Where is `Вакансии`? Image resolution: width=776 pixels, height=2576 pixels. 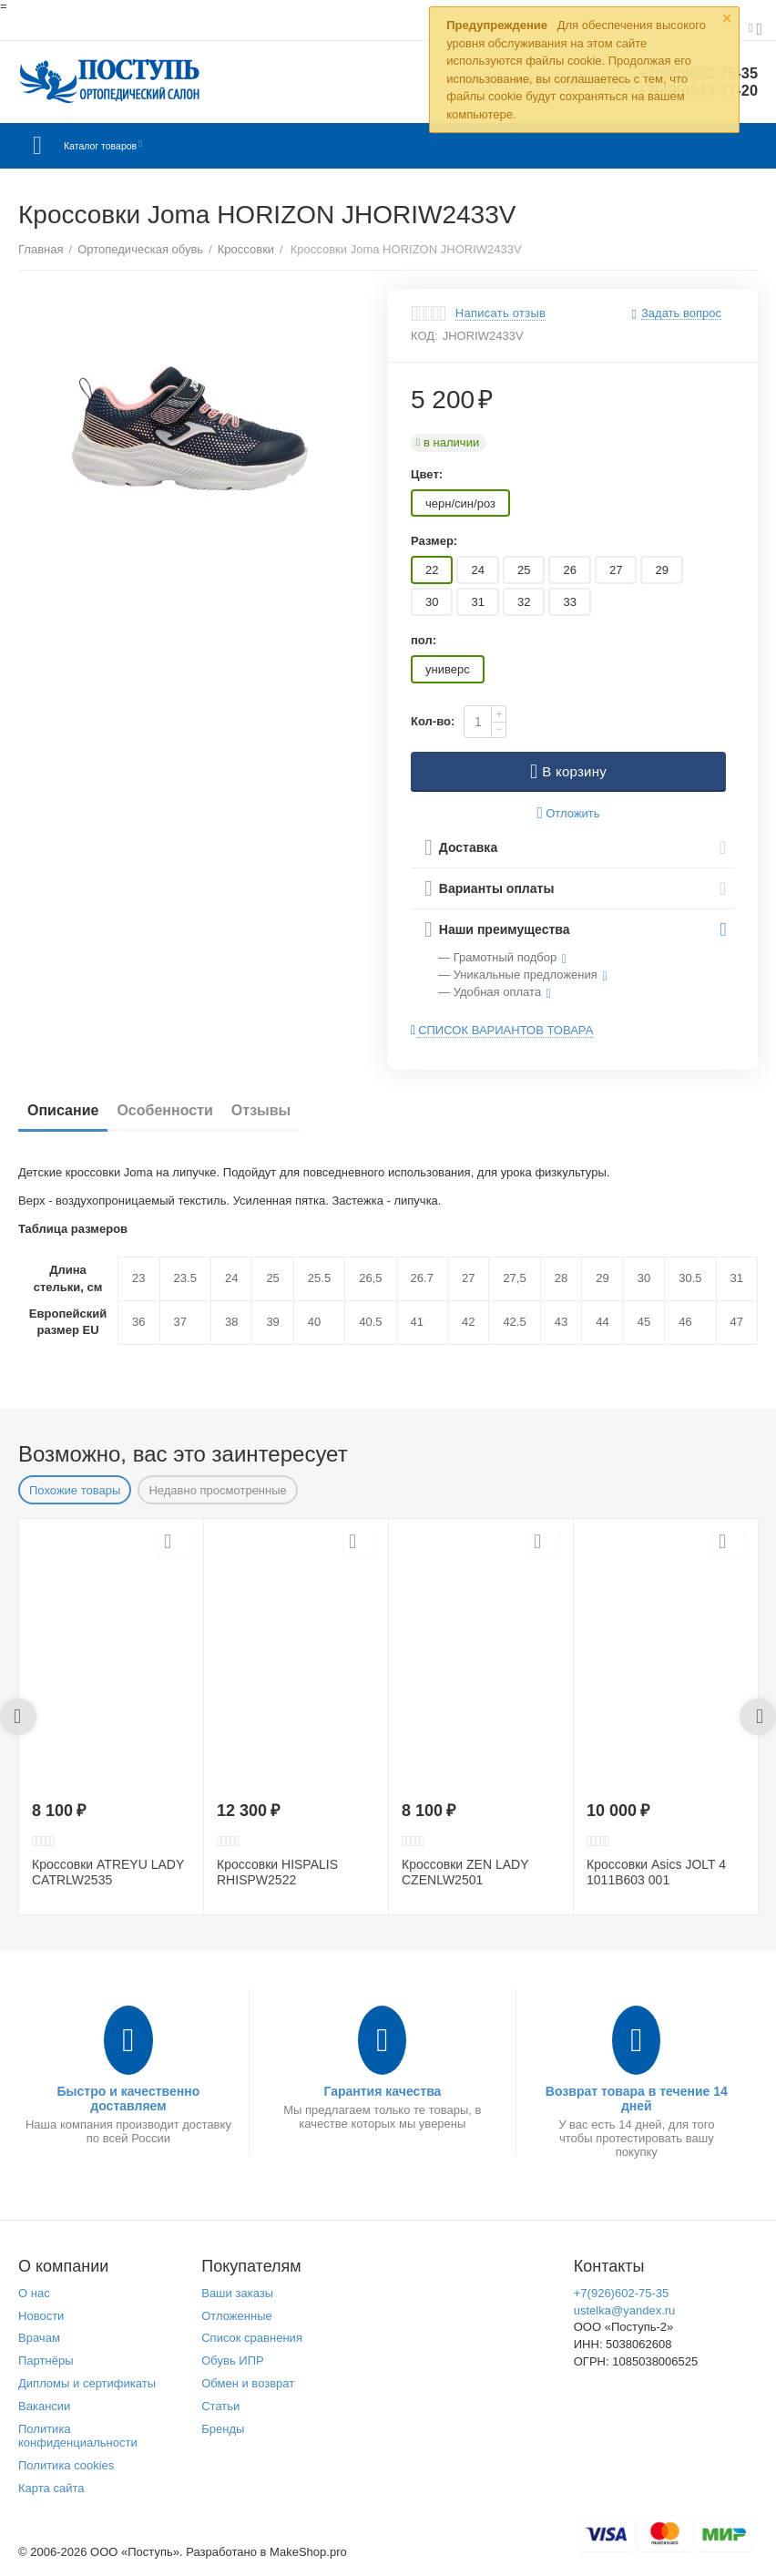
Вакансии is located at coordinates (44, 2406).